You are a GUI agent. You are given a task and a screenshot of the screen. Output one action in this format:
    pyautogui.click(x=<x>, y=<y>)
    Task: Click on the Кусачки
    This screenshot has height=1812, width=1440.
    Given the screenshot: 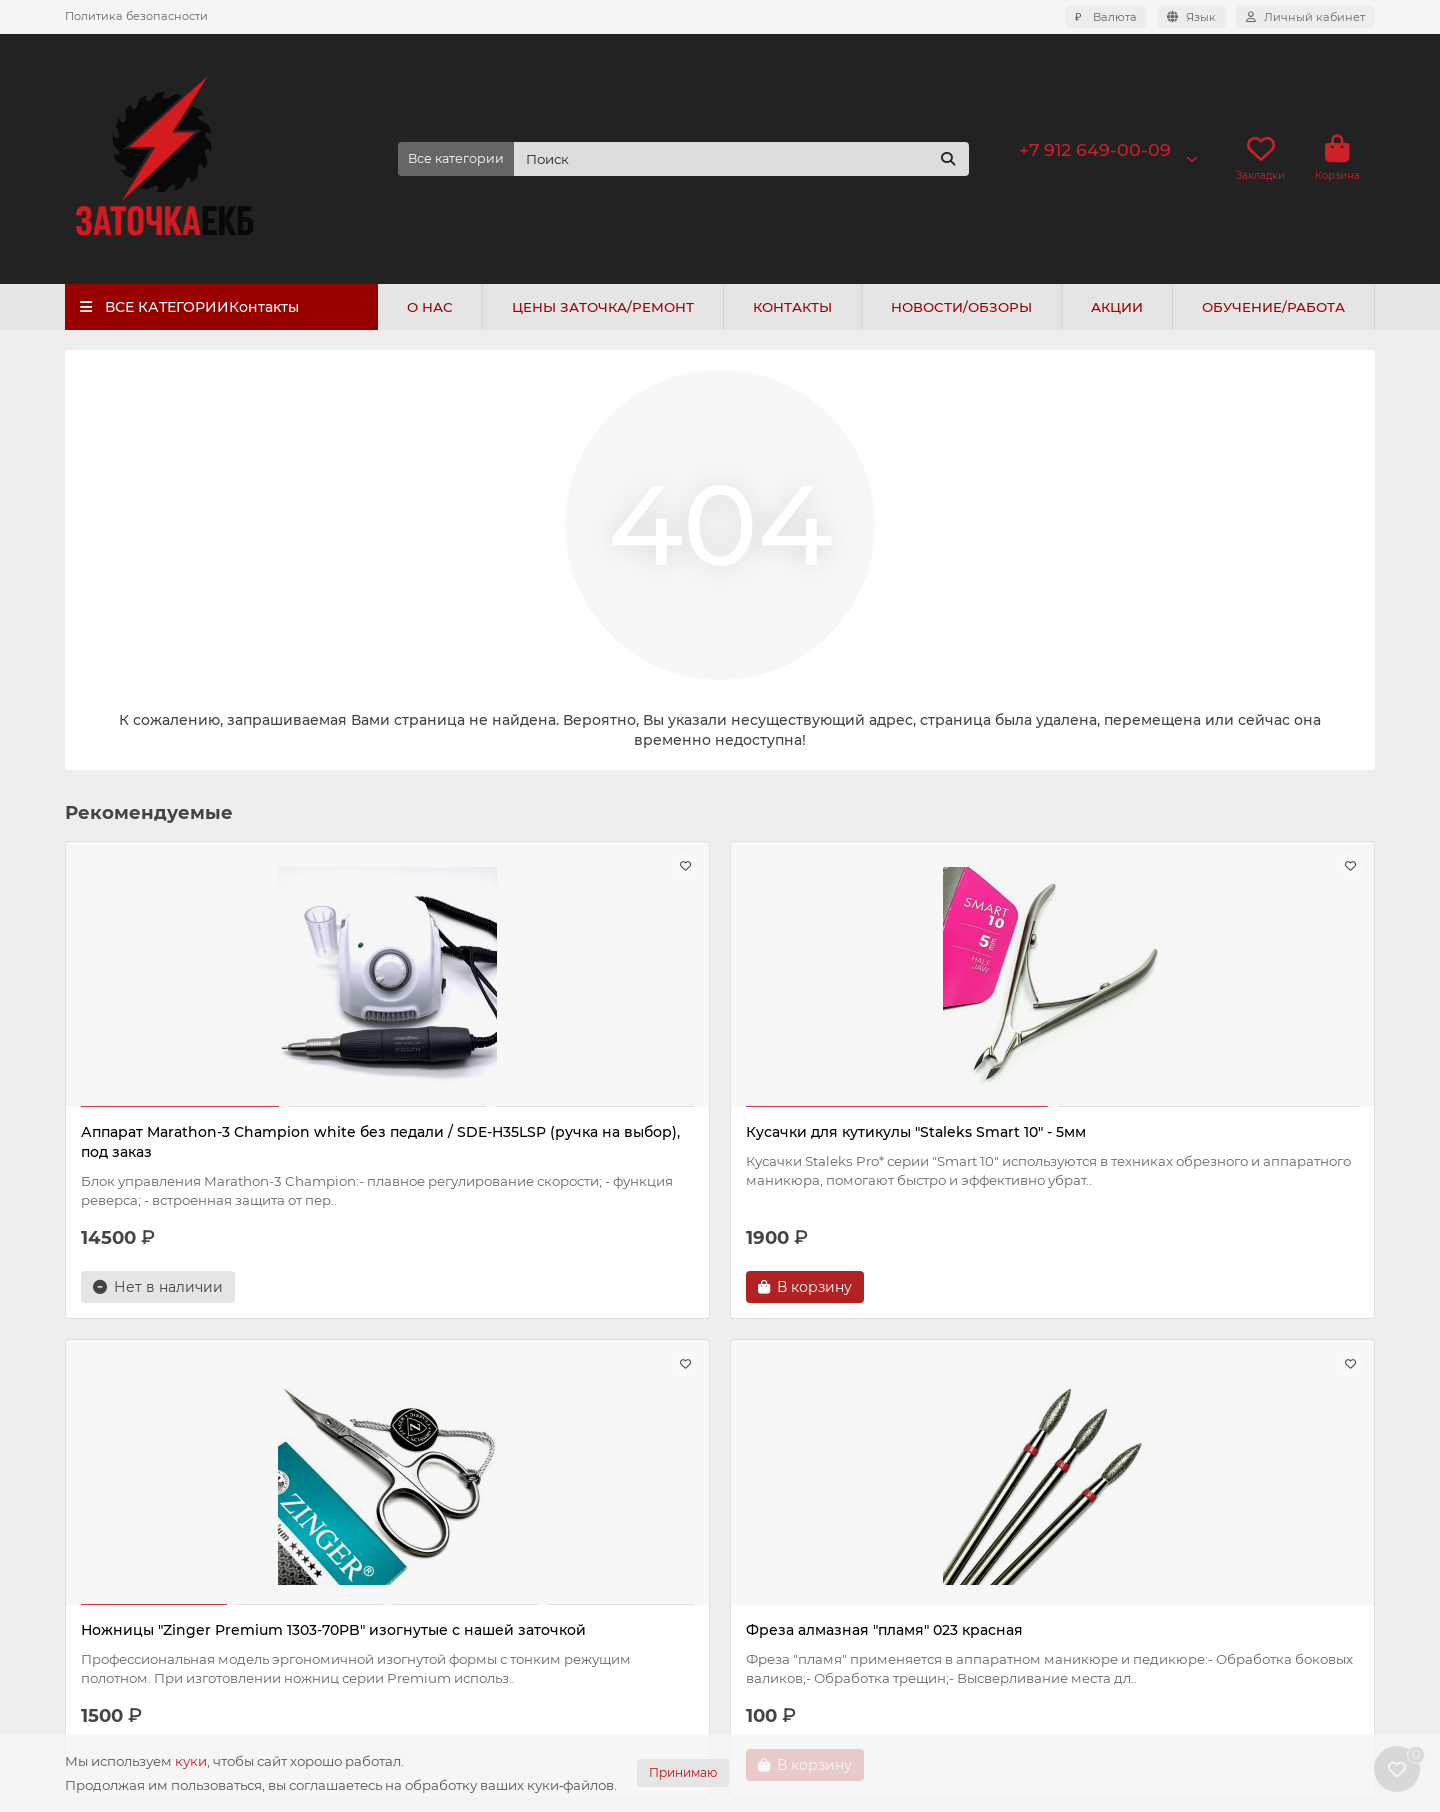 What is the action you would take?
    pyautogui.click(x=759, y=1554)
    